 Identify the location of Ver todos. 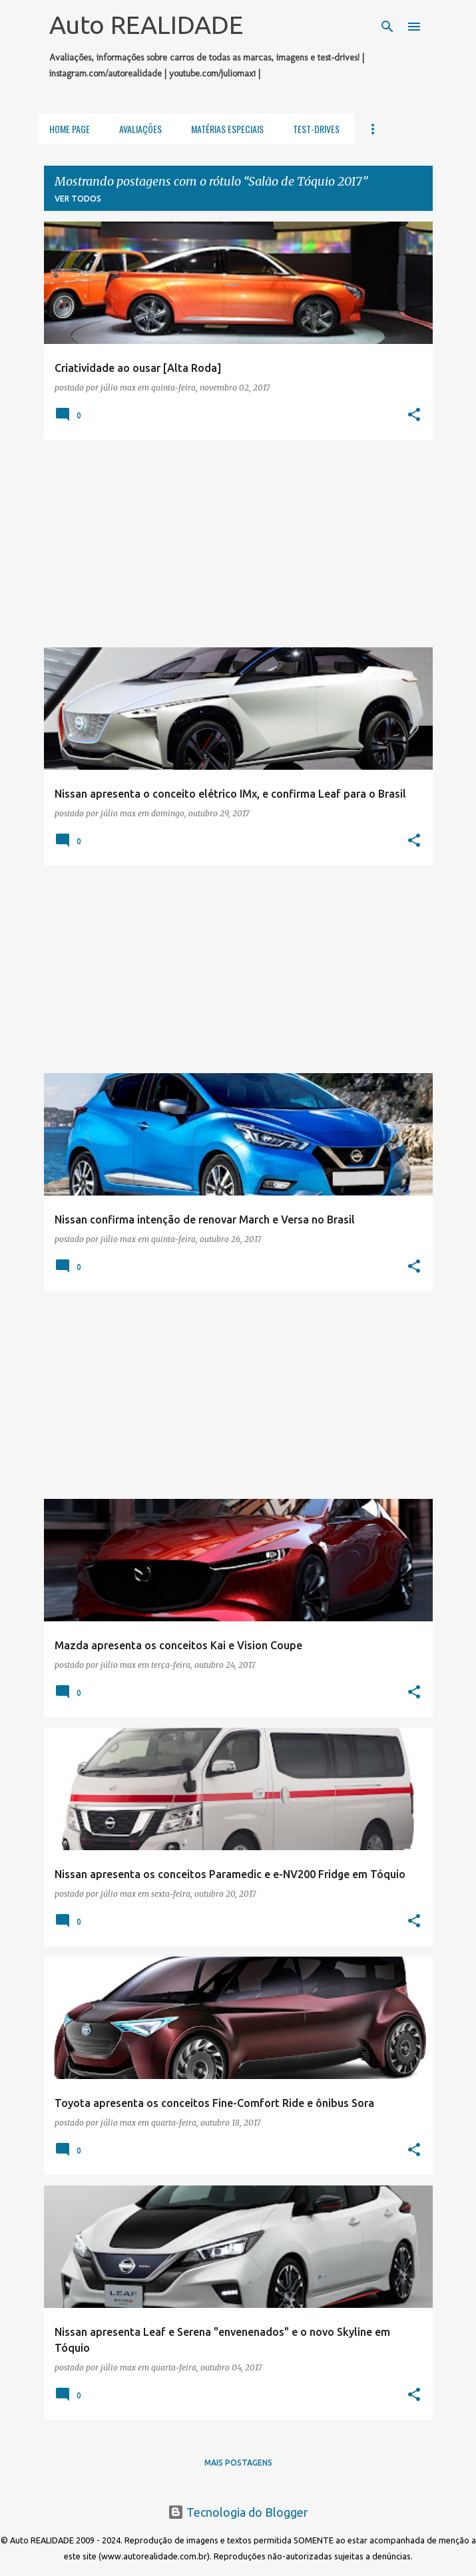
(78, 198).